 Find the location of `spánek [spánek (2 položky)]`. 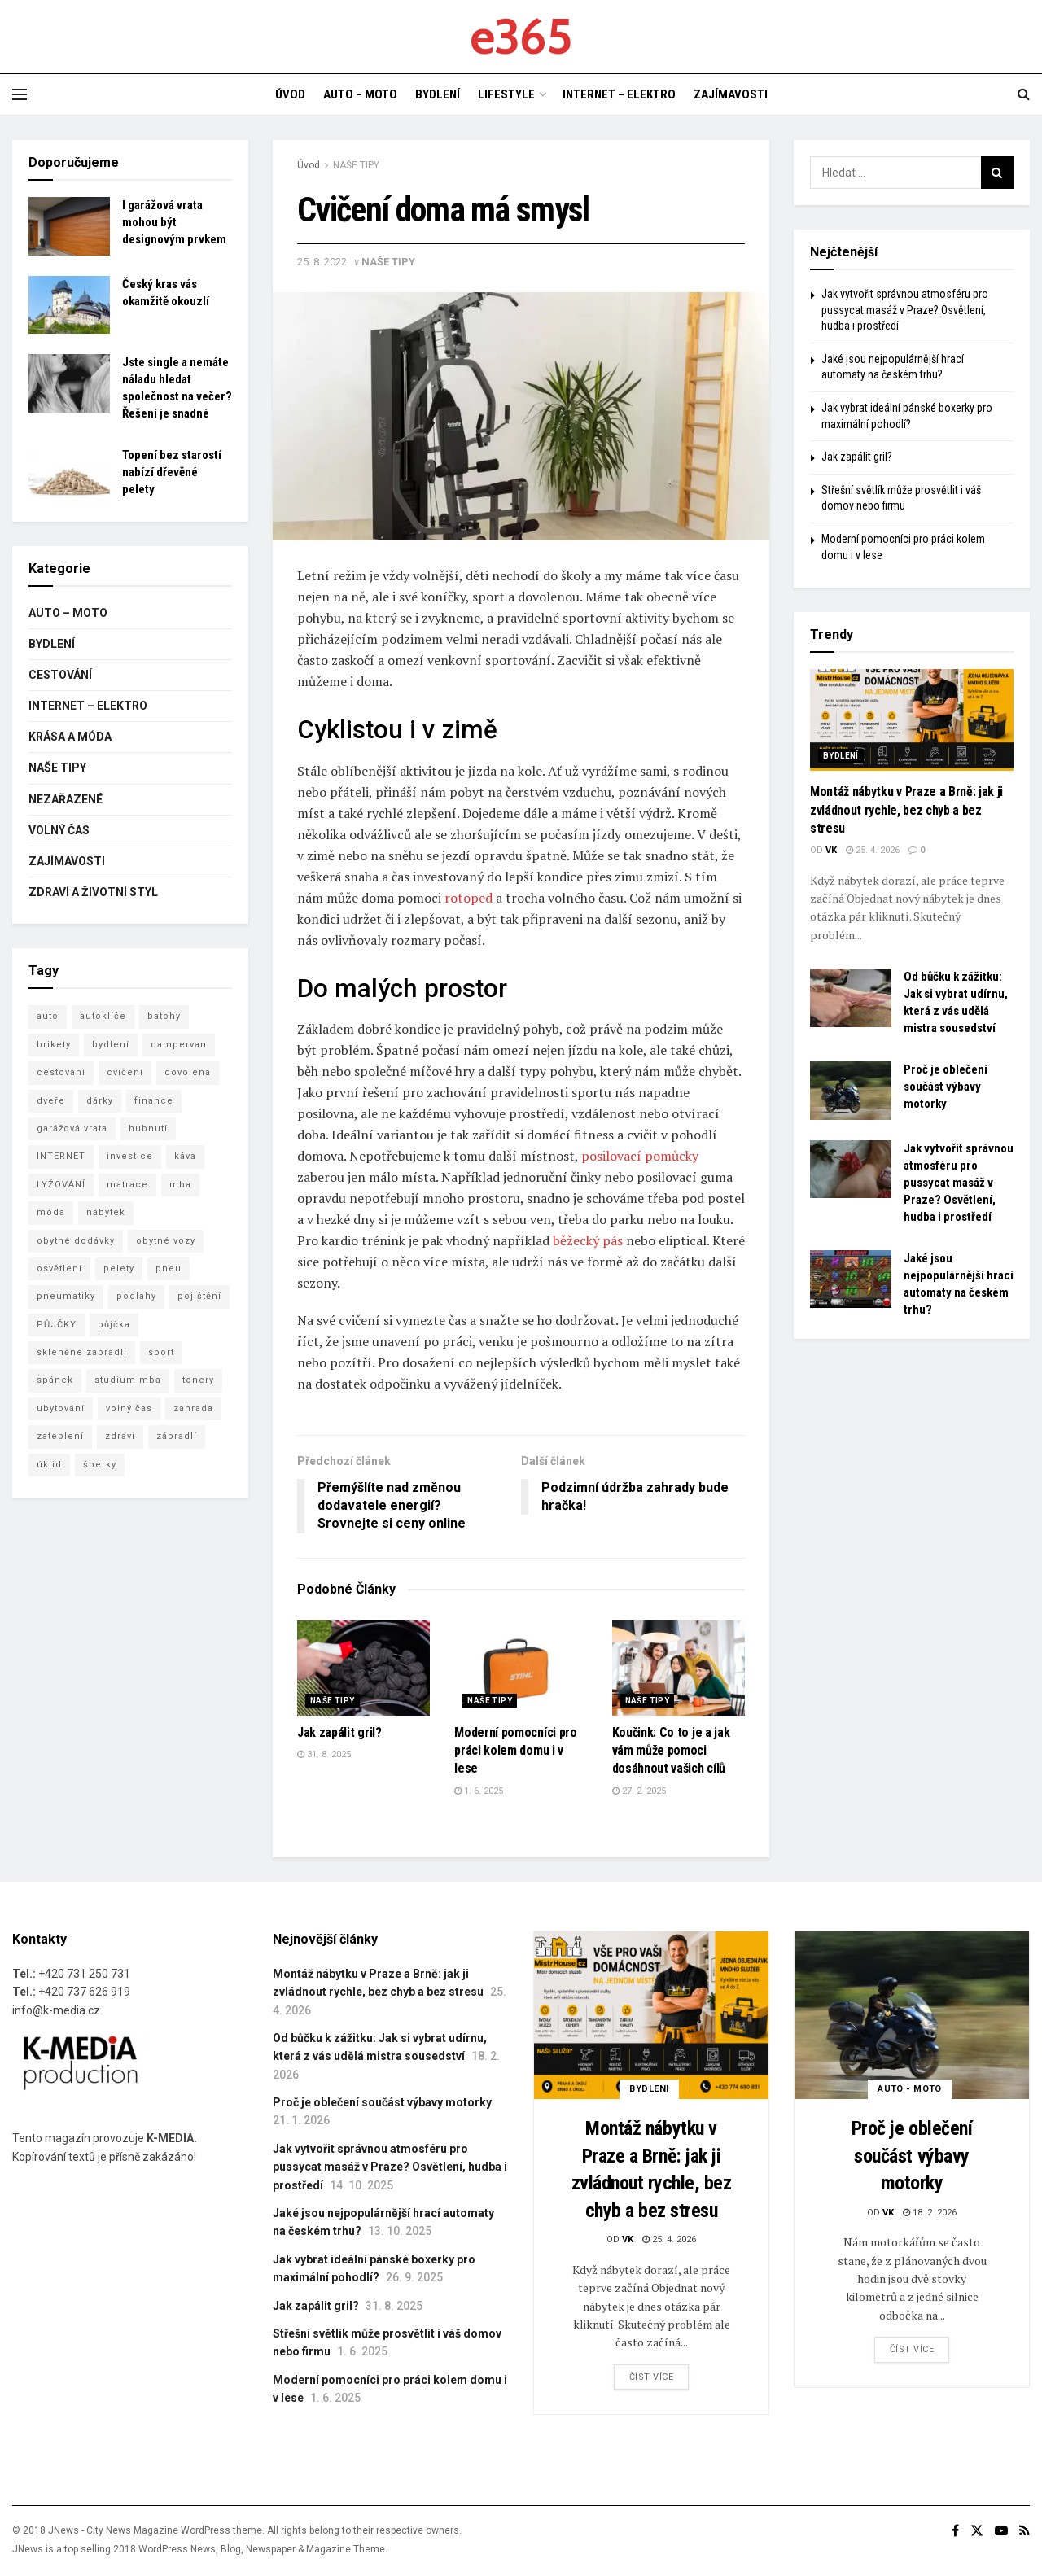

spánek [spánek (2 položky)] is located at coordinates (55, 1380).